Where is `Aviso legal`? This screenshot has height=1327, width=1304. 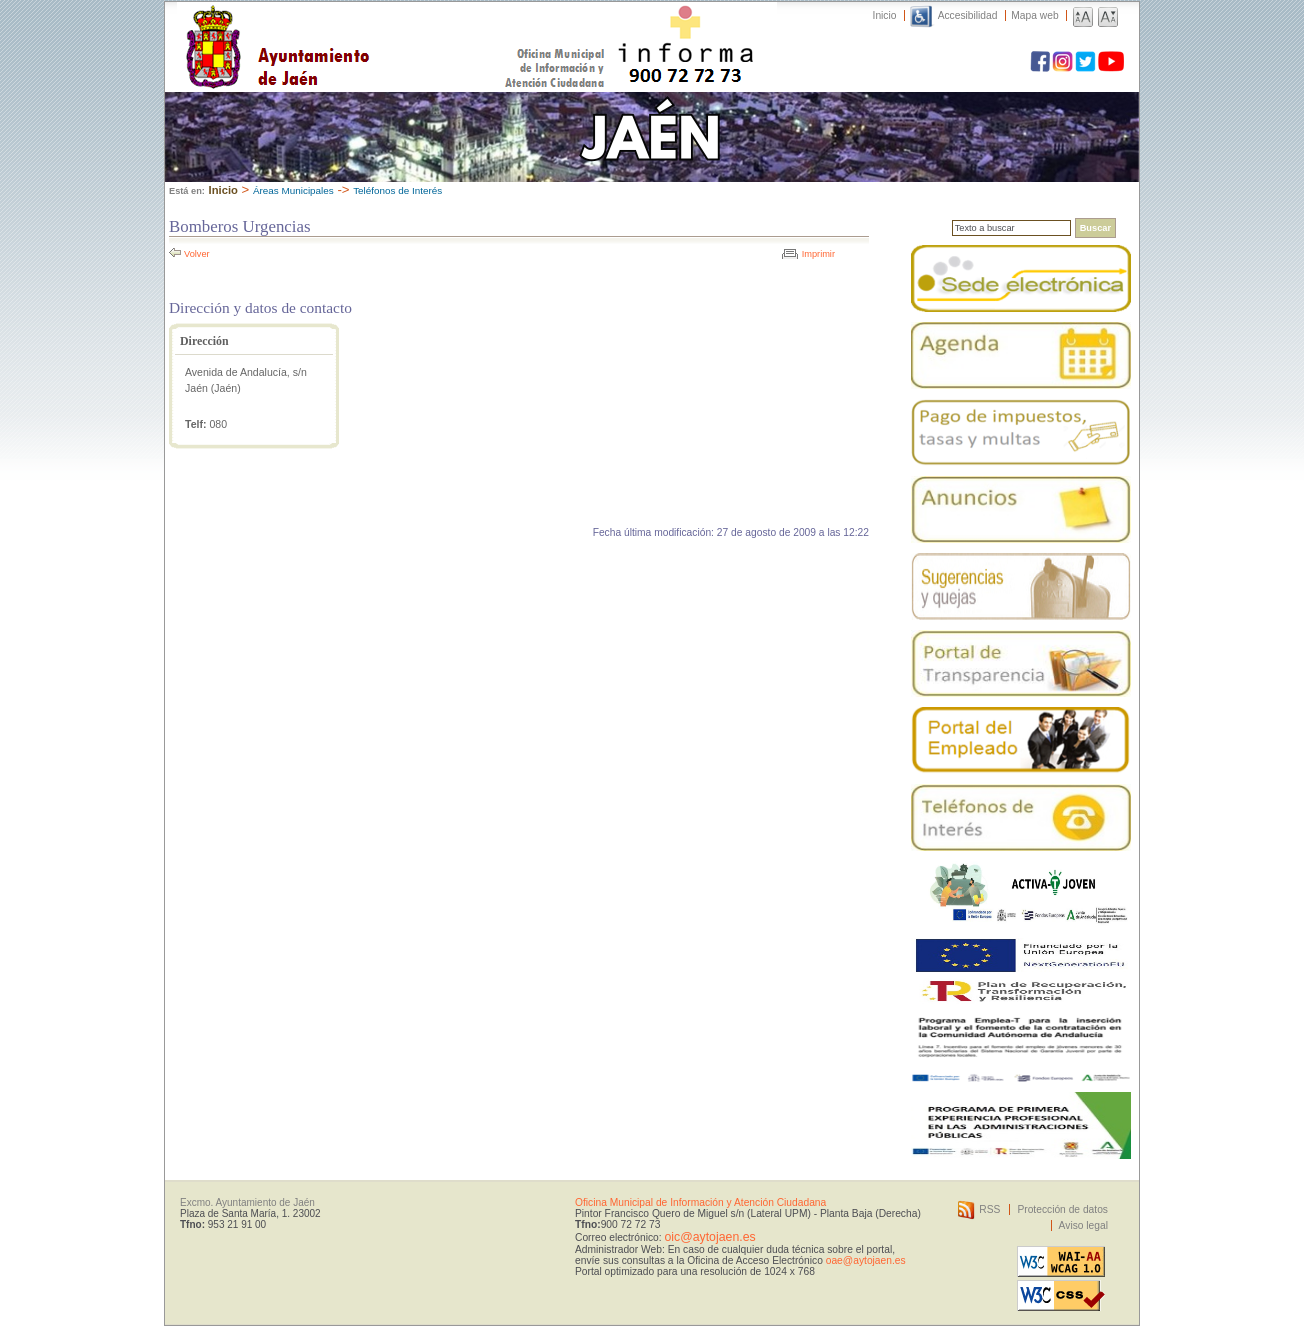 Aviso legal is located at coordinates (1083, 1225).